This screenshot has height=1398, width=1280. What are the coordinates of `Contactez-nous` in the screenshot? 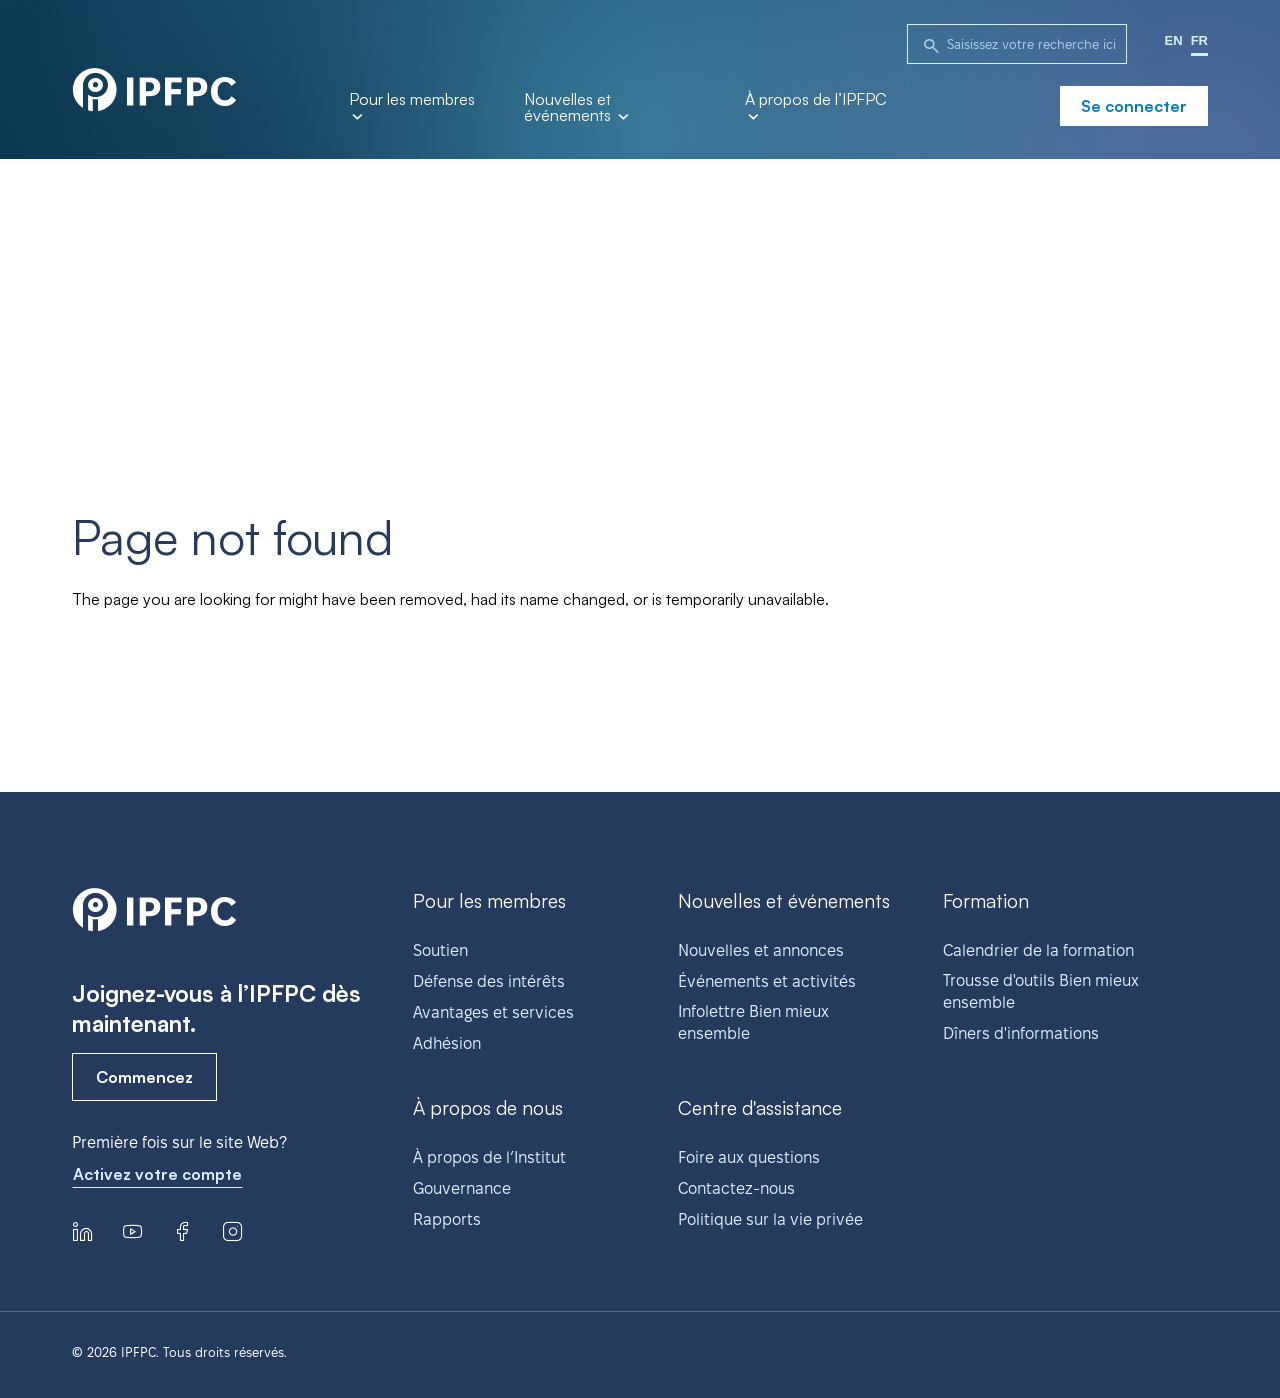 It's located at (736, 1188).